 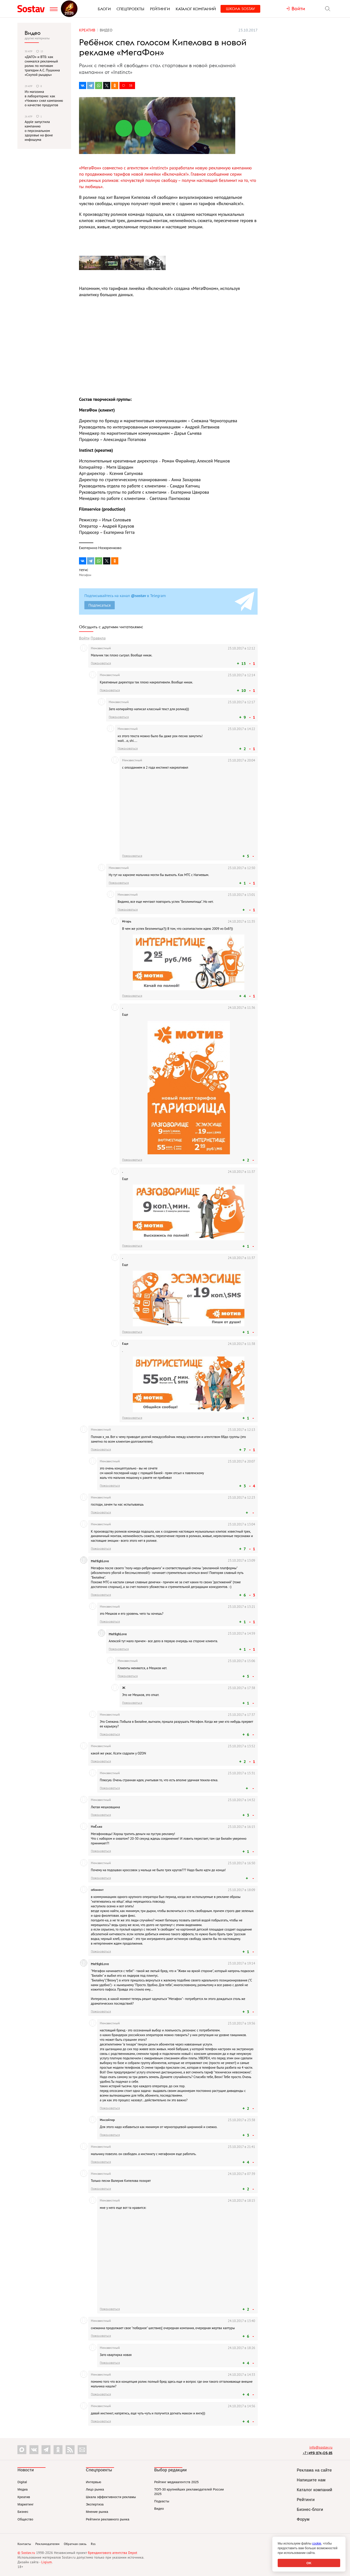 I want to click on Правила, so click(x=98, y=638).